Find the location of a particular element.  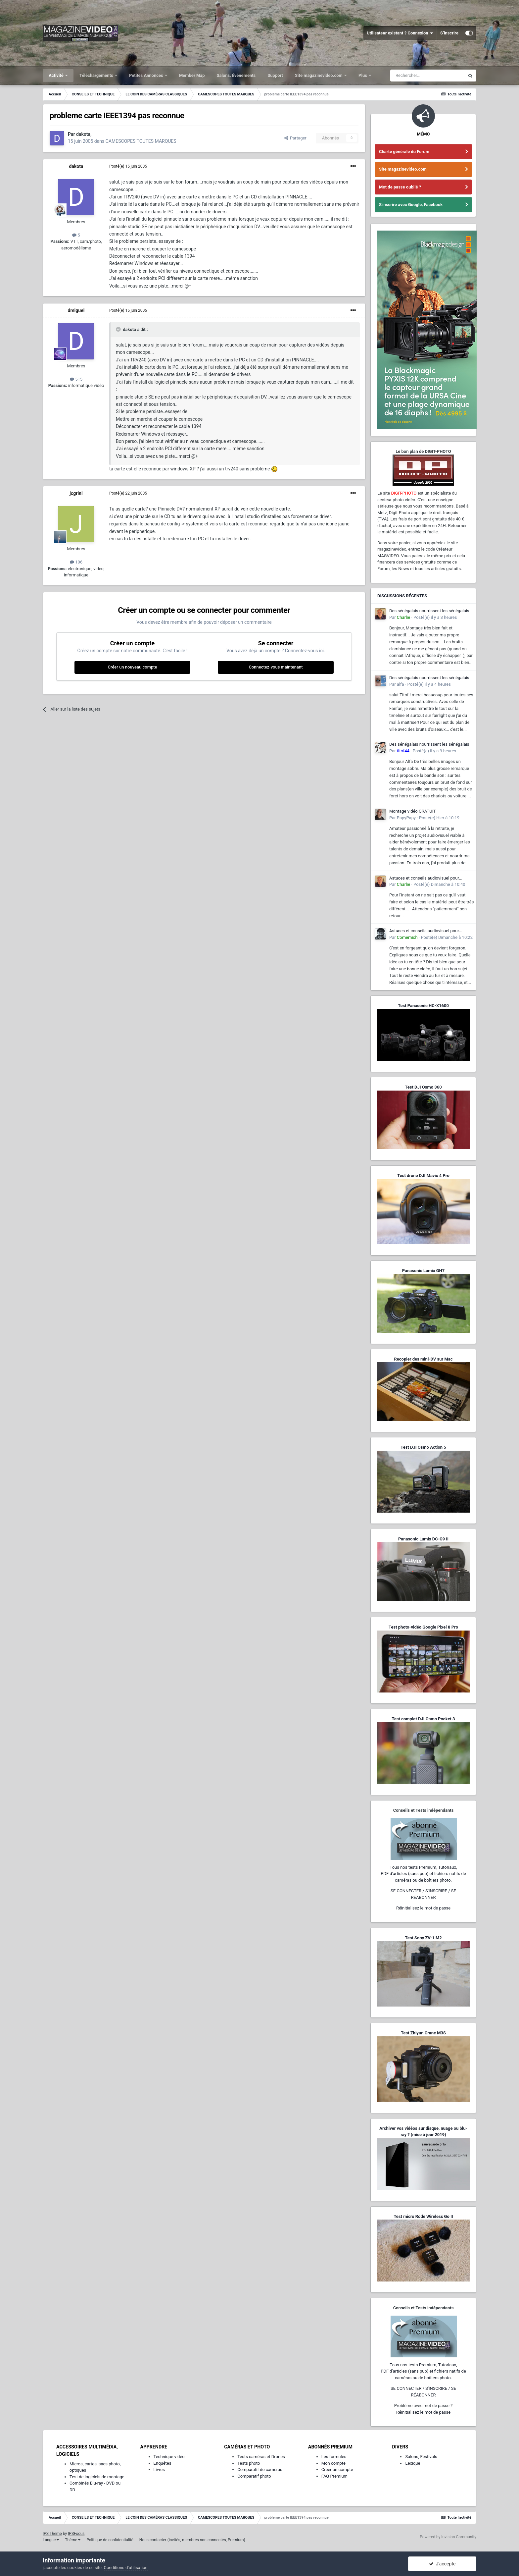

Tests caméras et Drones is located at coordinates (261, 2456).